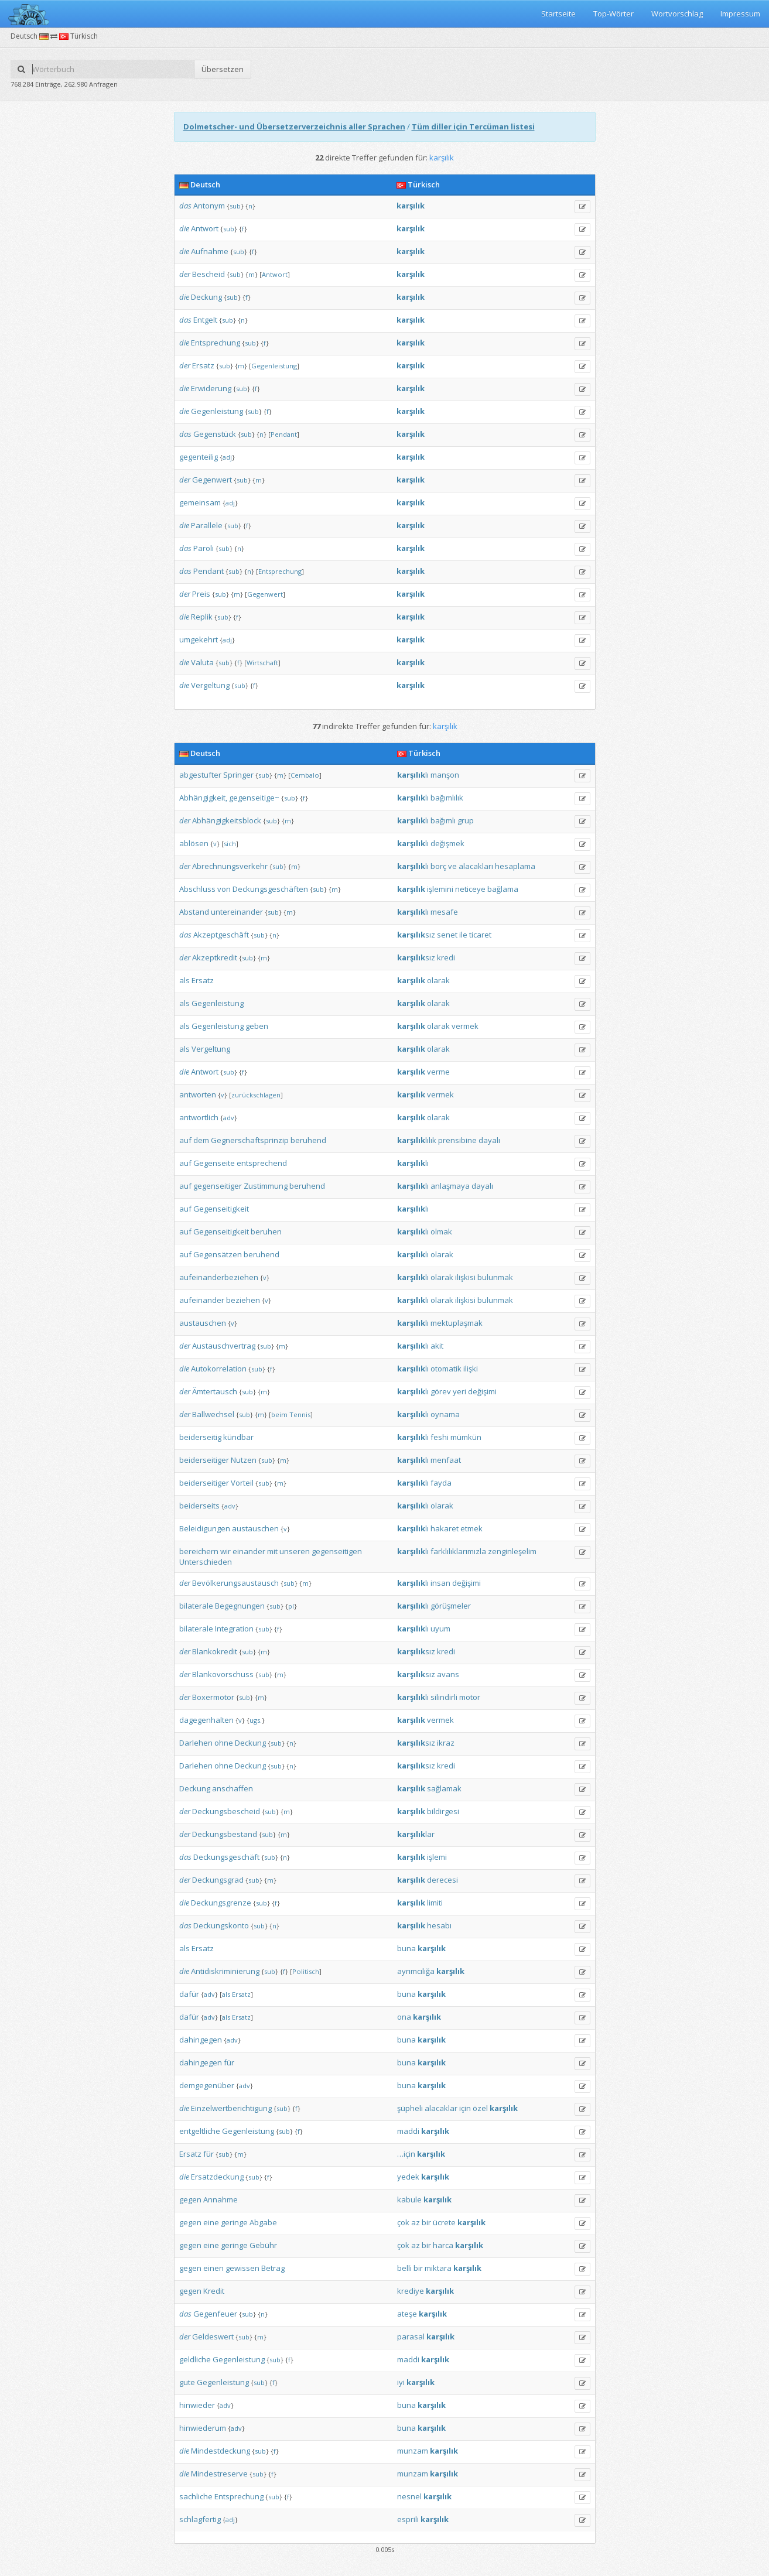 This screenshot has width=769, height=2576. Describe the element at coordinates (256, 1026) in the screenshot. I see `geben` at that location.